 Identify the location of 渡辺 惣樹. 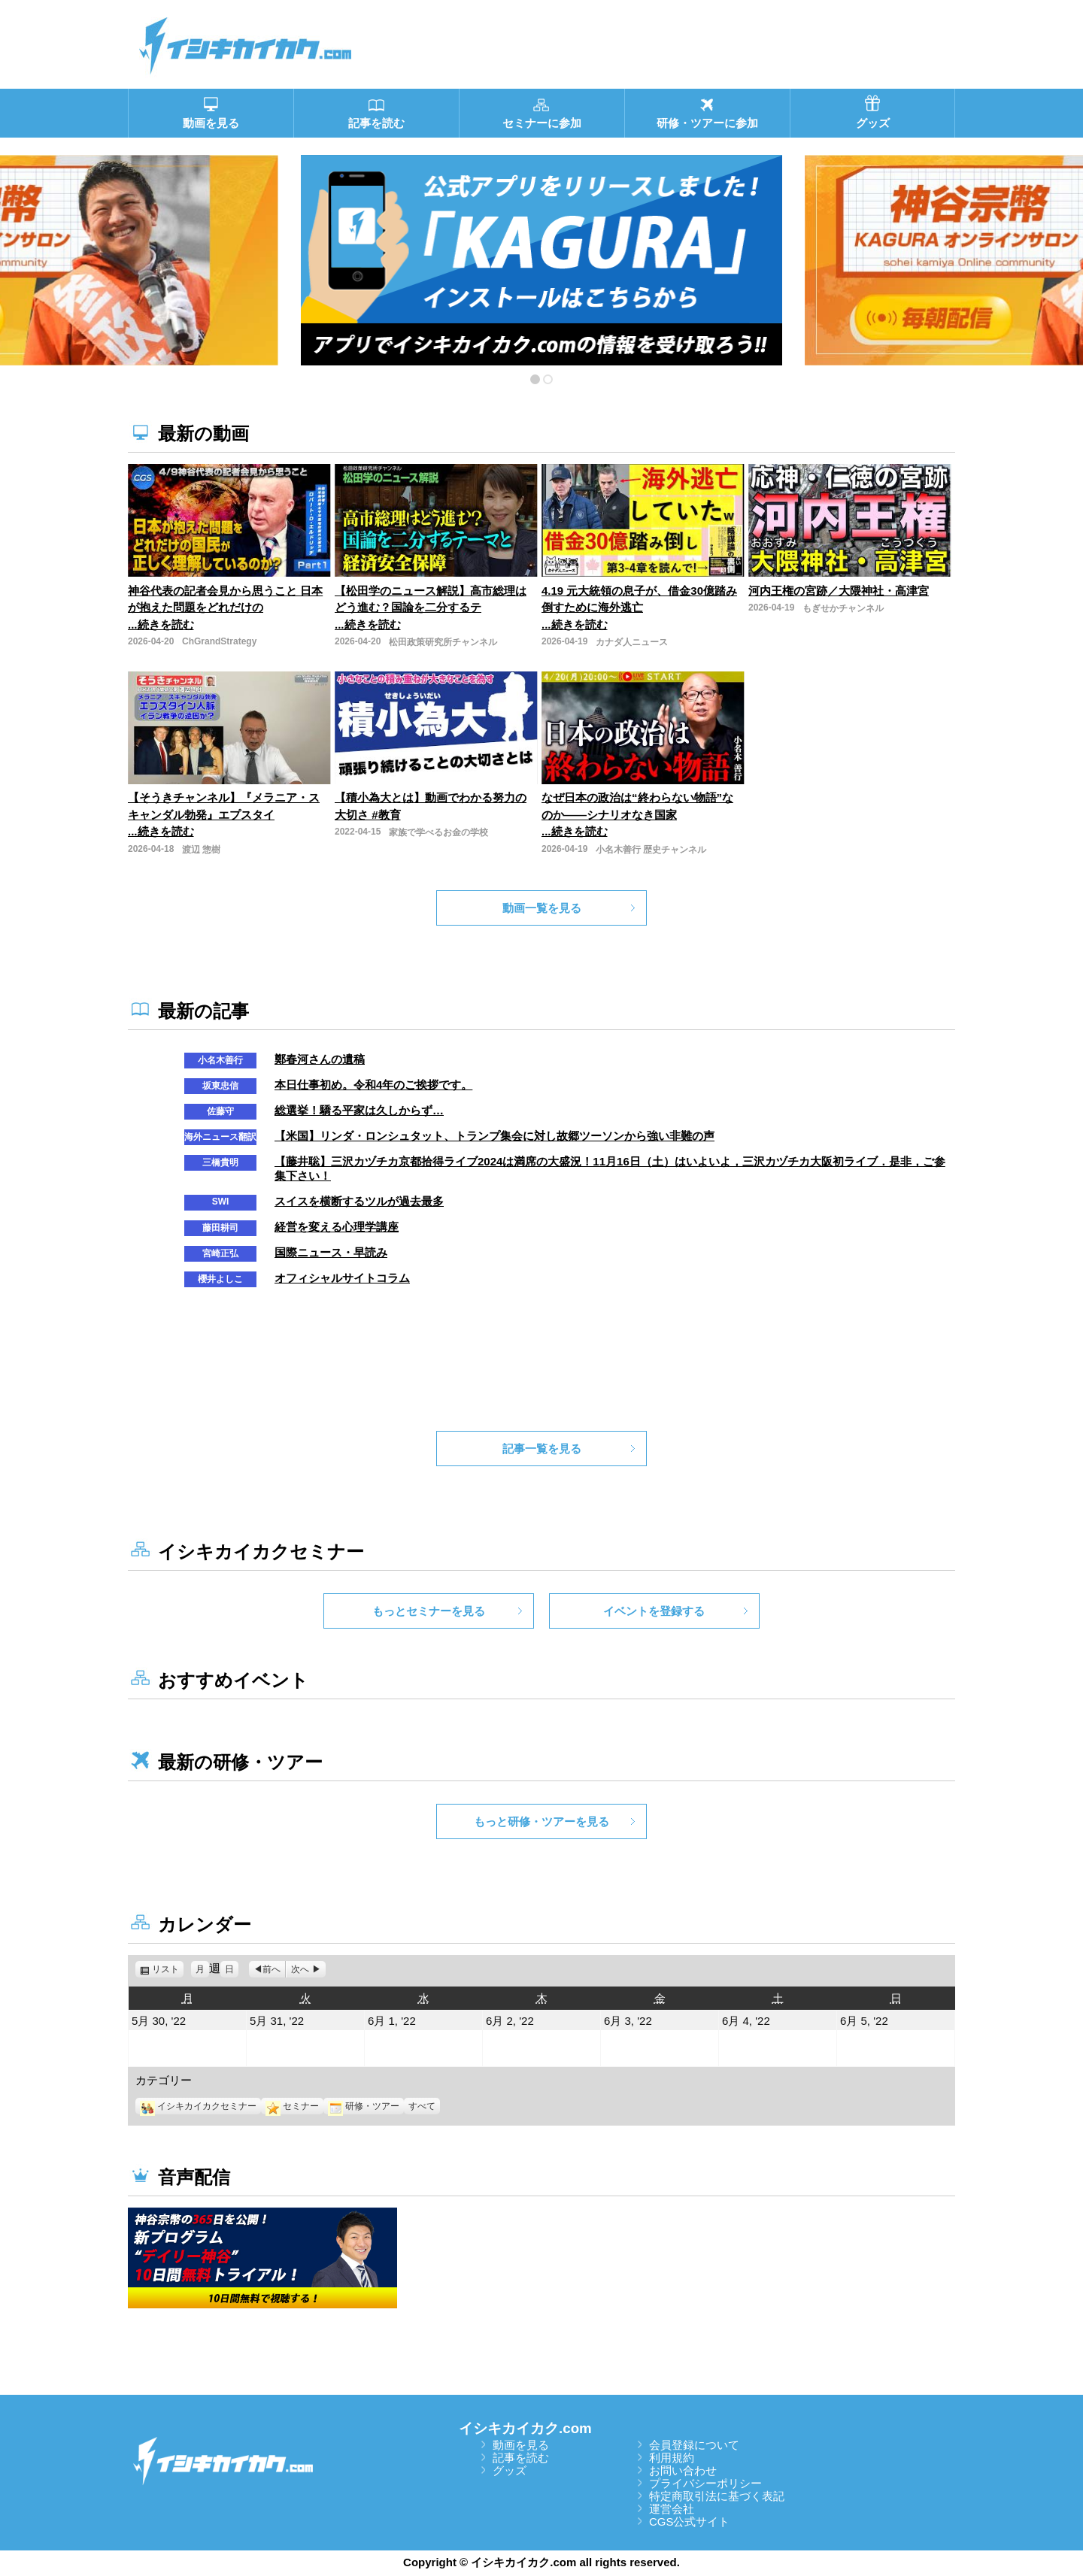
(201, 849).